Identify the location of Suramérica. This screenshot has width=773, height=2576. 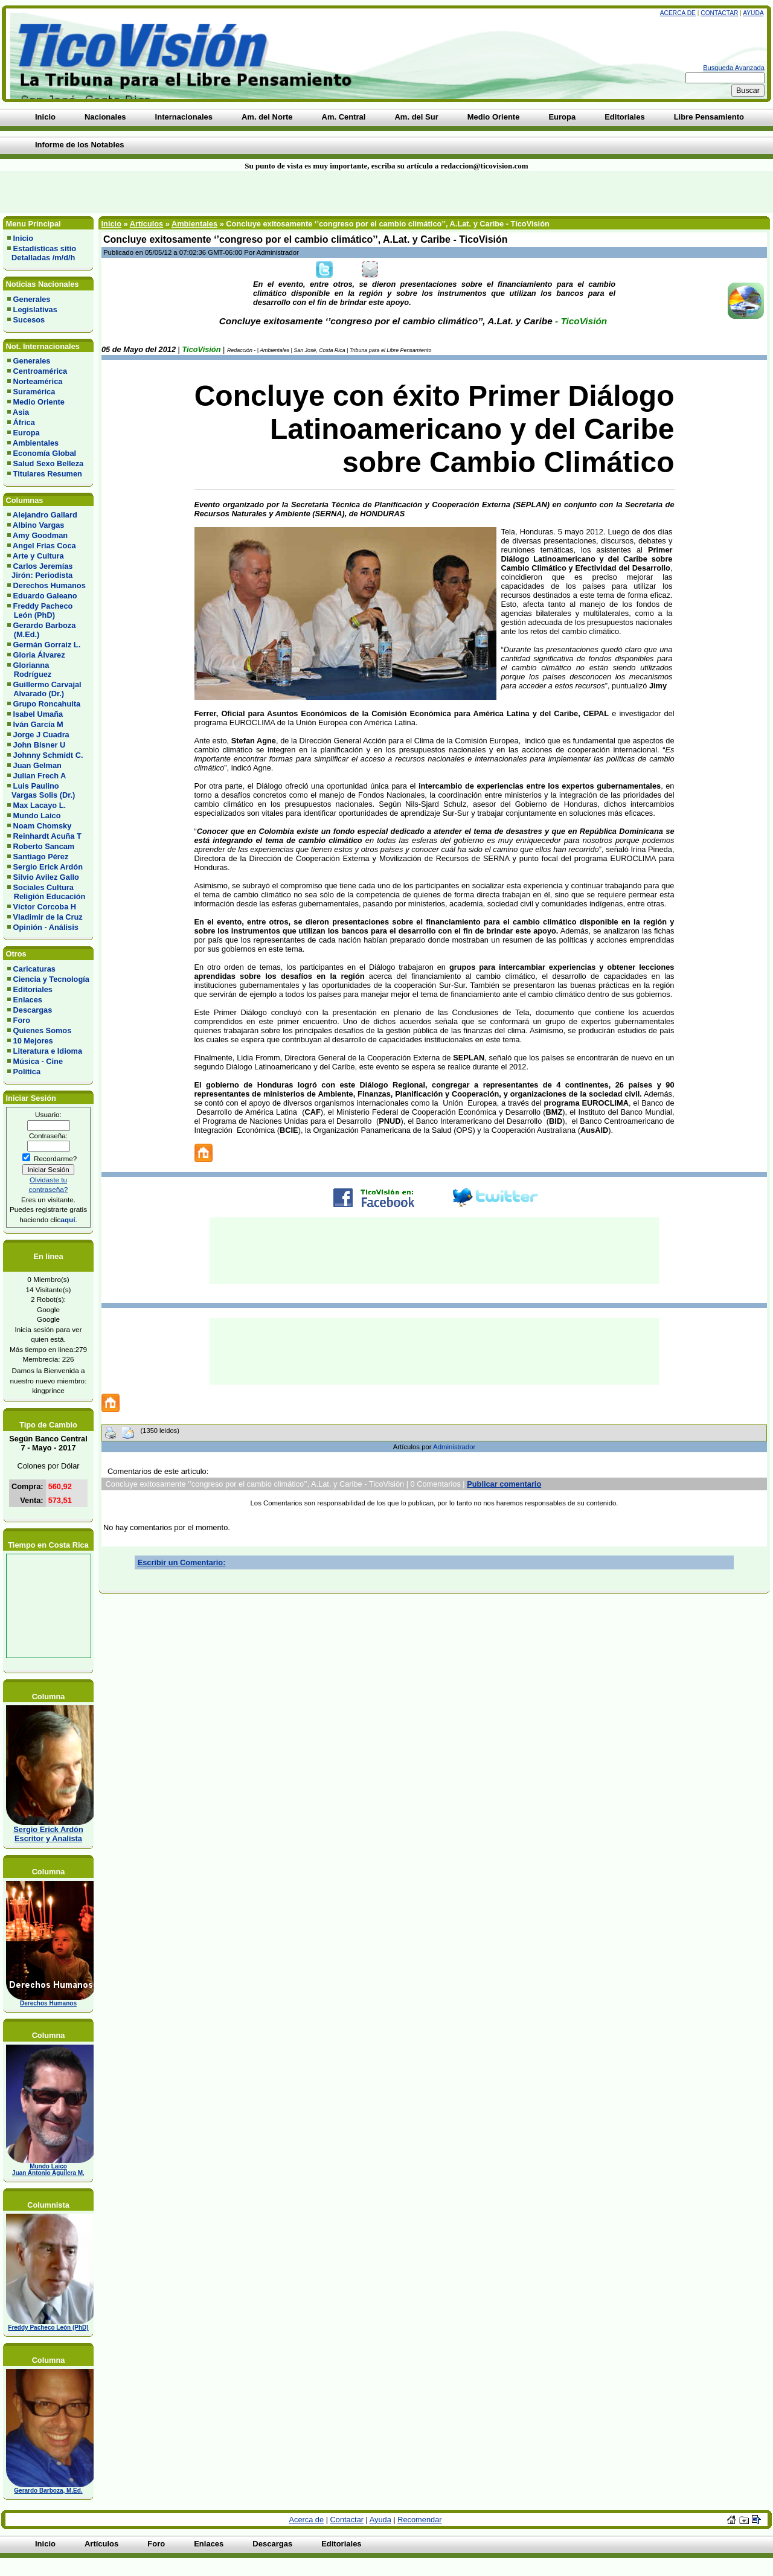
(34, 391).